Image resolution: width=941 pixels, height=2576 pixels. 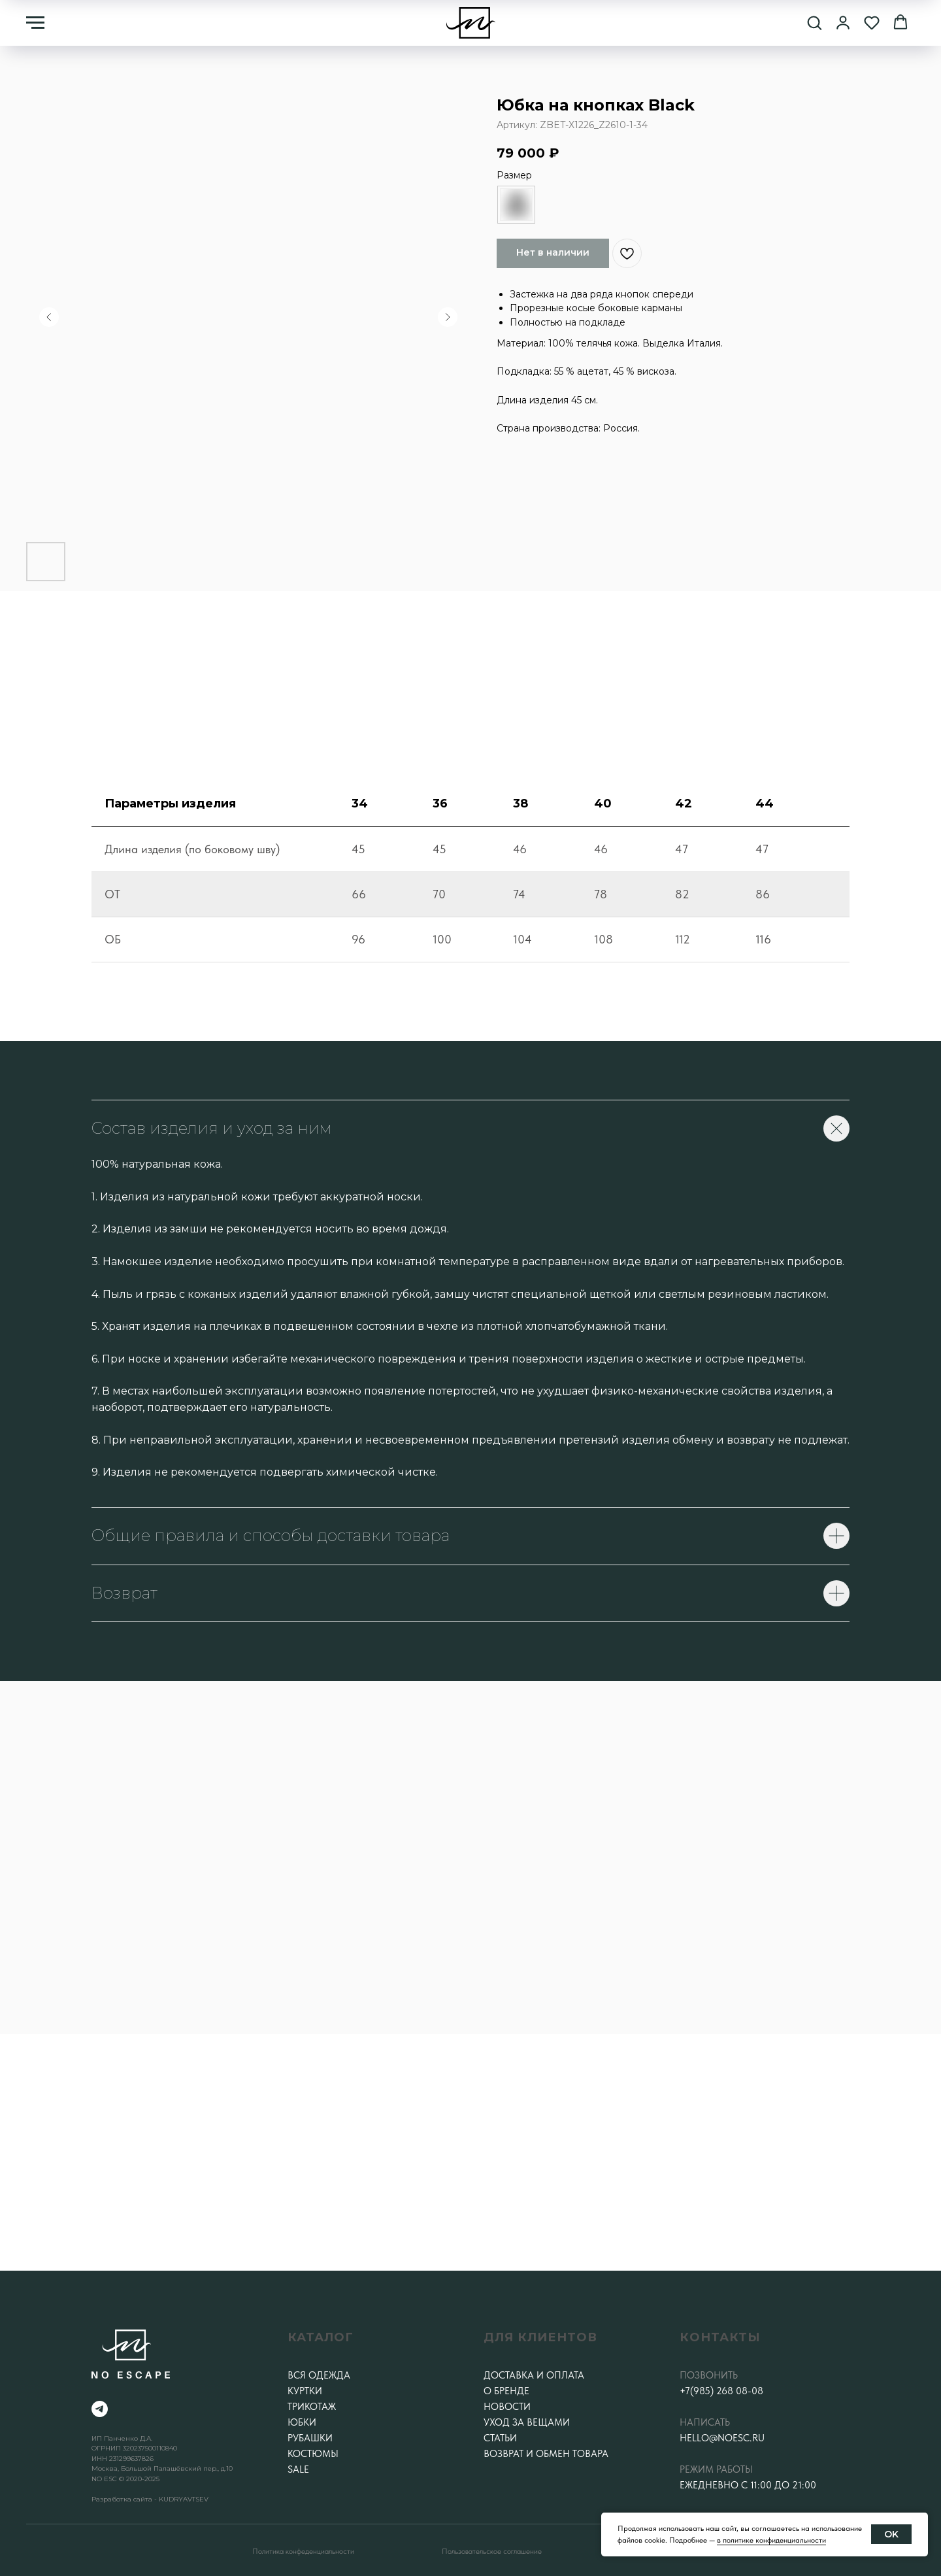 I want to click on Пользовательское соглашение, so click(x=492, y=2551).